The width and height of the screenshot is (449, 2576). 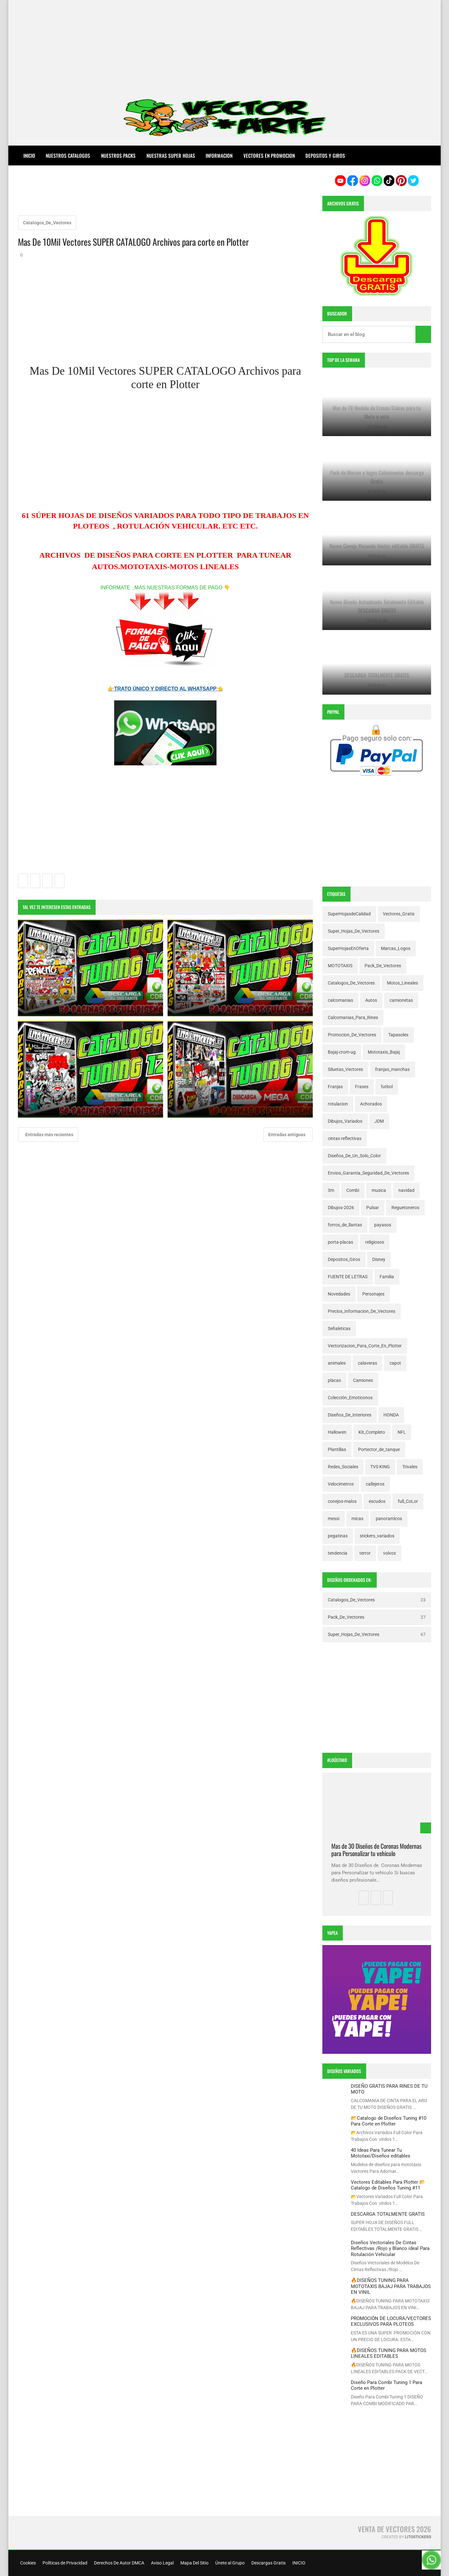 I want to click on NUESTRAS SUPER HOJAS, so click(x=170, y=155).